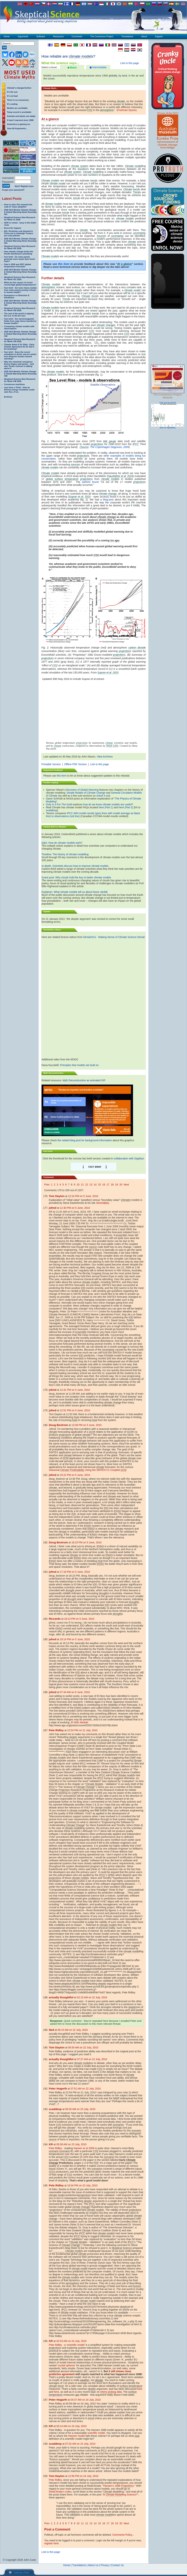  Describe the element at coordinates (40, 36) in the screenshot. I see `Software` at that location.